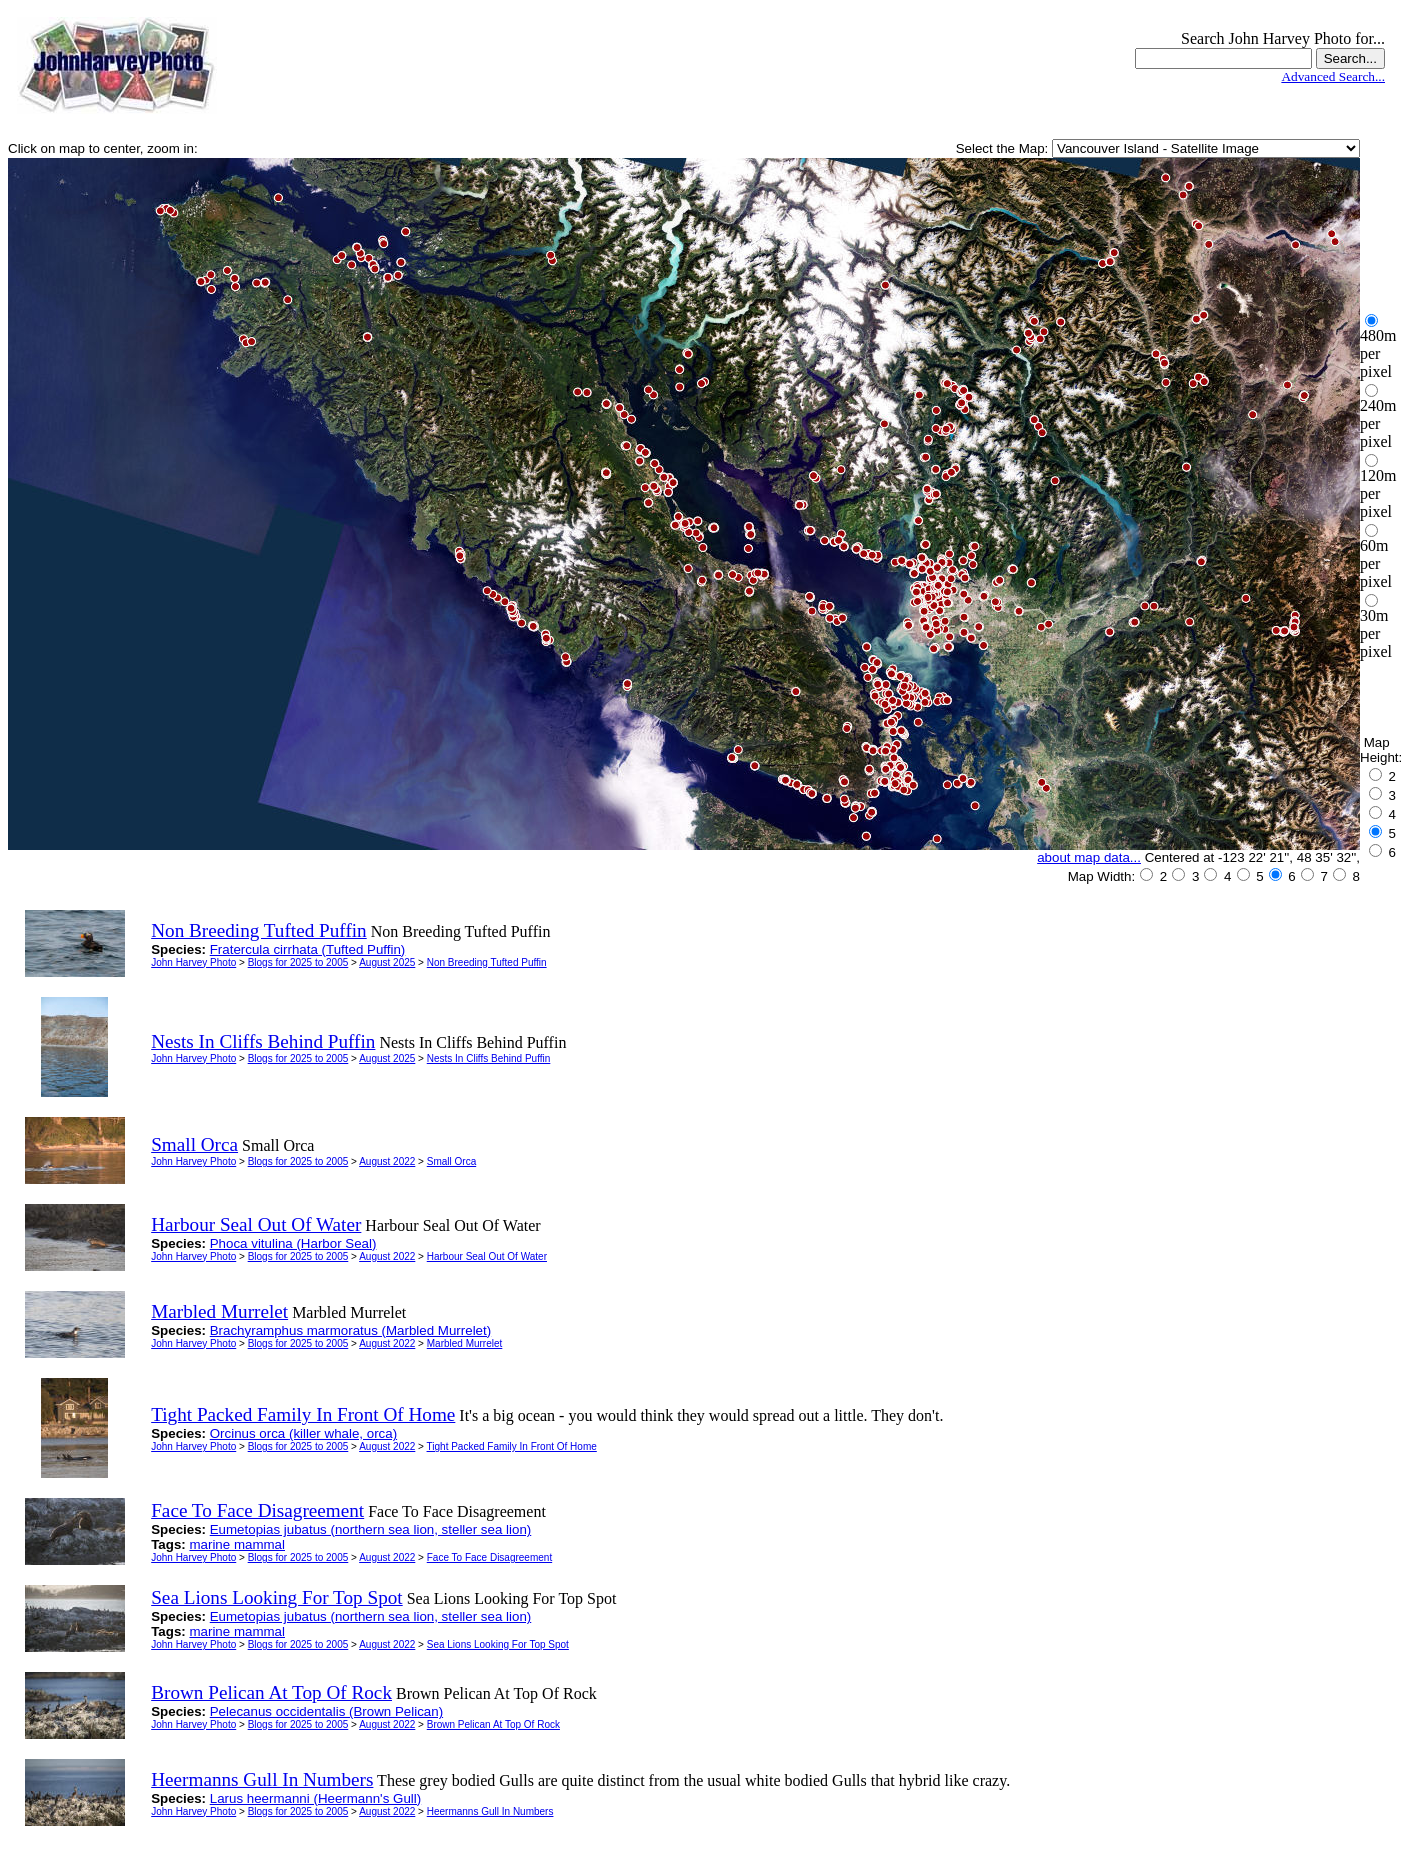 This screenshot has width=1402, height=1852. Describe the element at coordinates (1089, 857) in the screenshot. I see `about map data...` at that location.